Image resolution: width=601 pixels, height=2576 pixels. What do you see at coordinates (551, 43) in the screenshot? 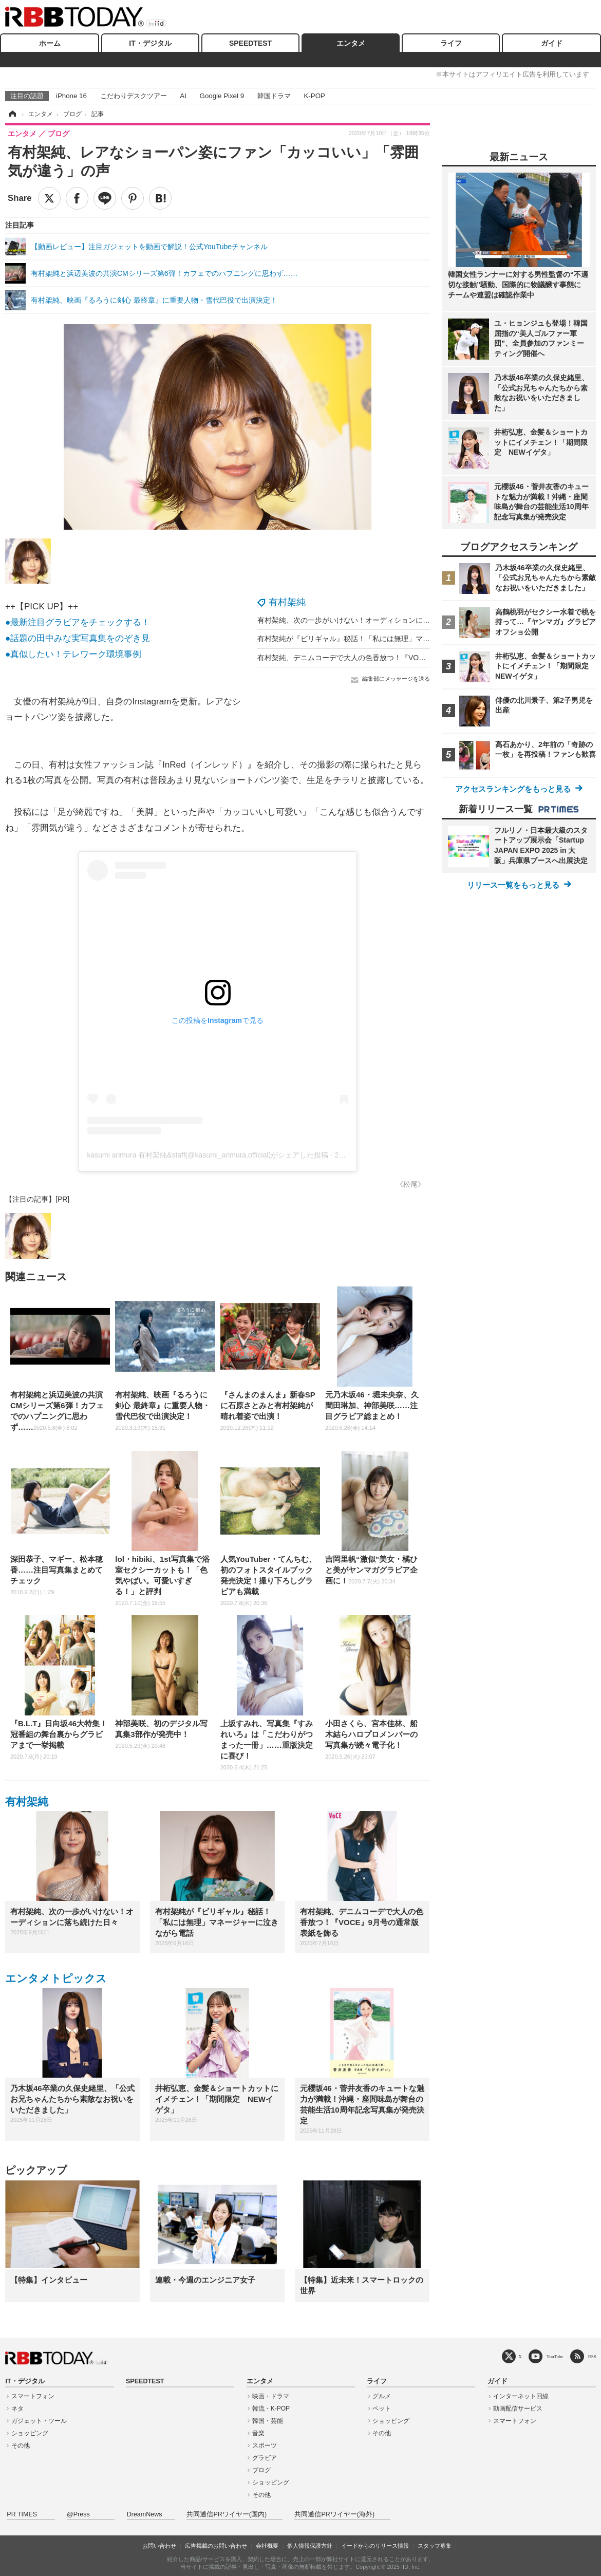
I see `ガイド` at bounding box center [551, 43].